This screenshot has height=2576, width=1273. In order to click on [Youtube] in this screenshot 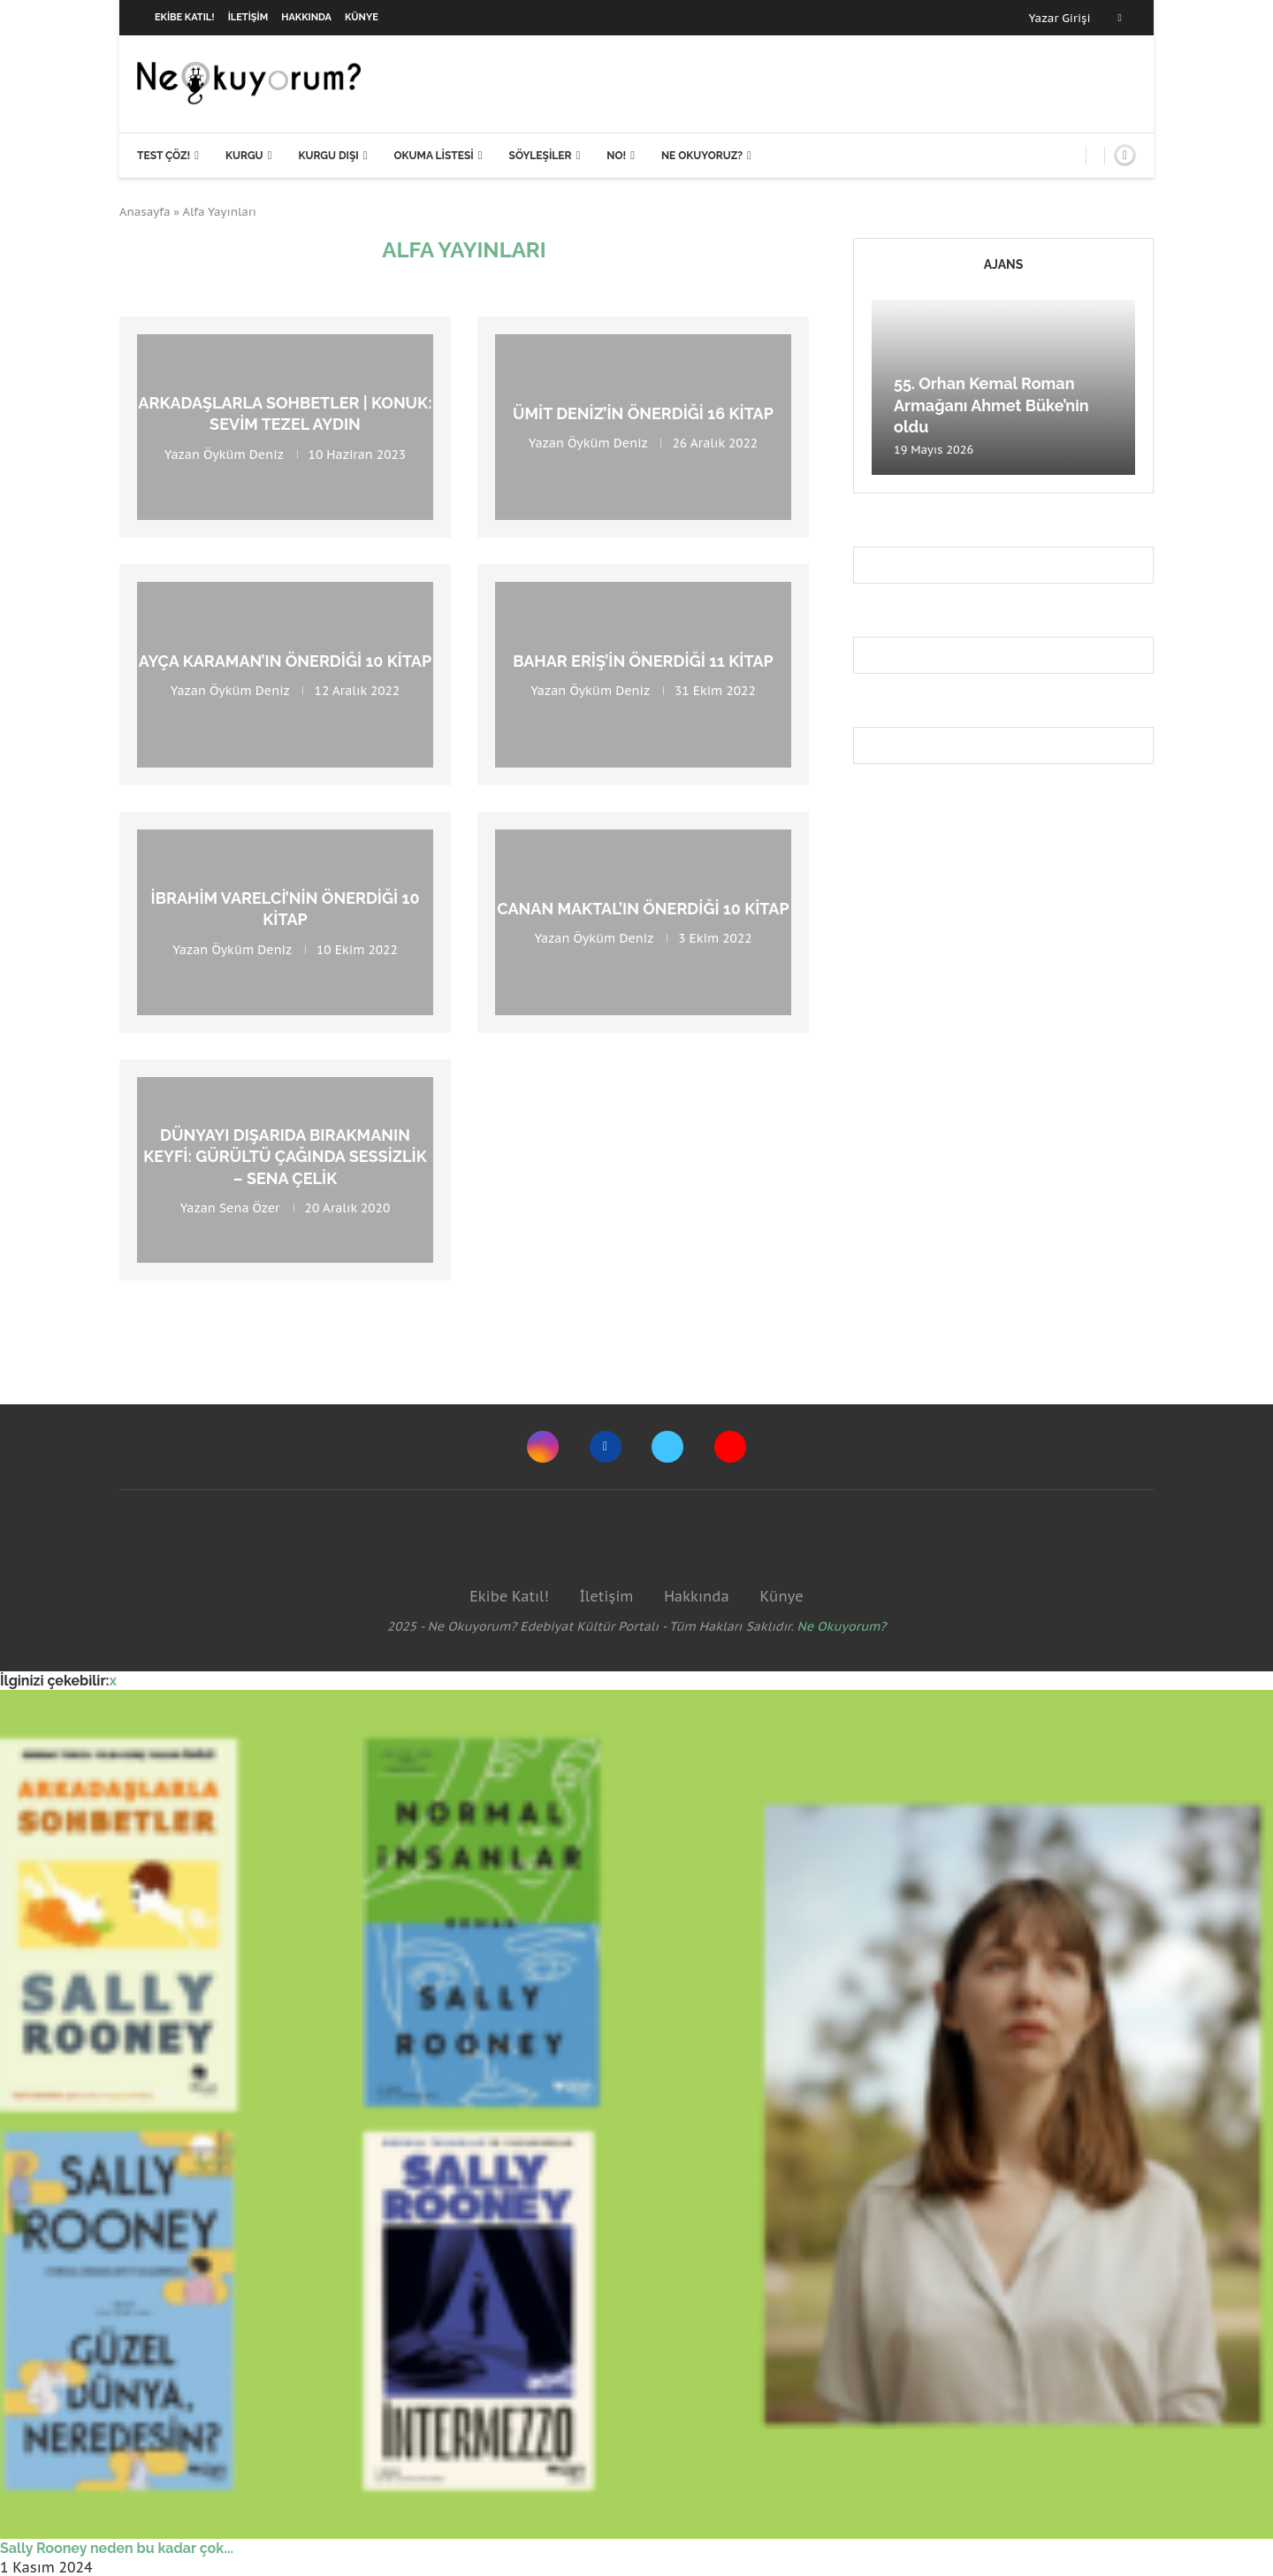, I will do `click(730, 1447)`.